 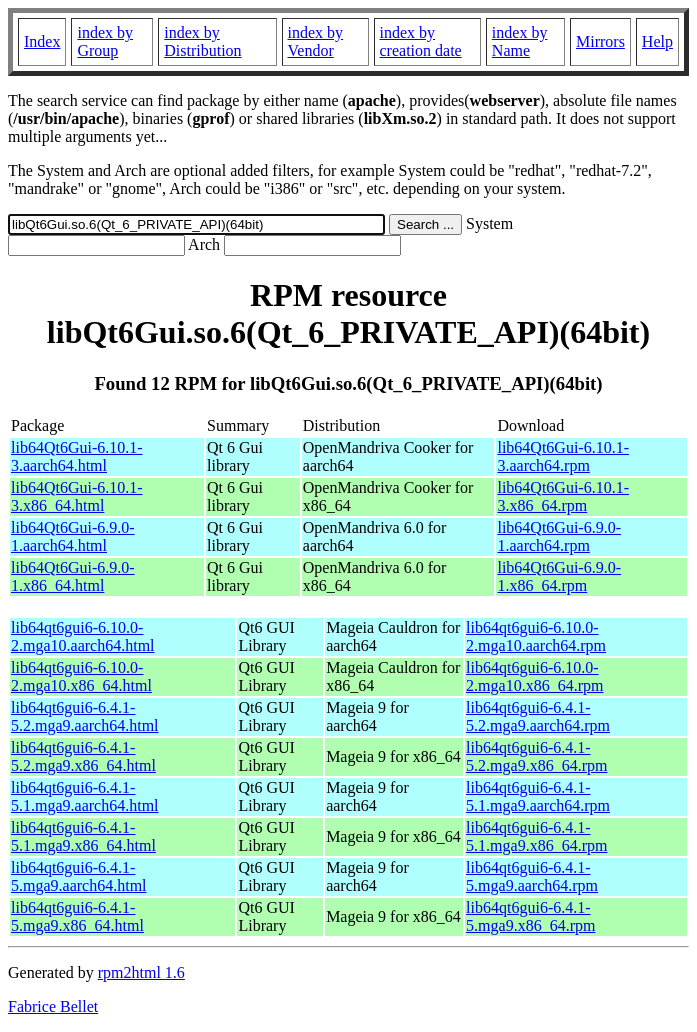 What do you see at coordinates (536, 836) in the screenshot?
I see `lib64qt6gui6-6.4.1-5.1.mga9.x86_64.rpm` at bounding box center [536, 836].